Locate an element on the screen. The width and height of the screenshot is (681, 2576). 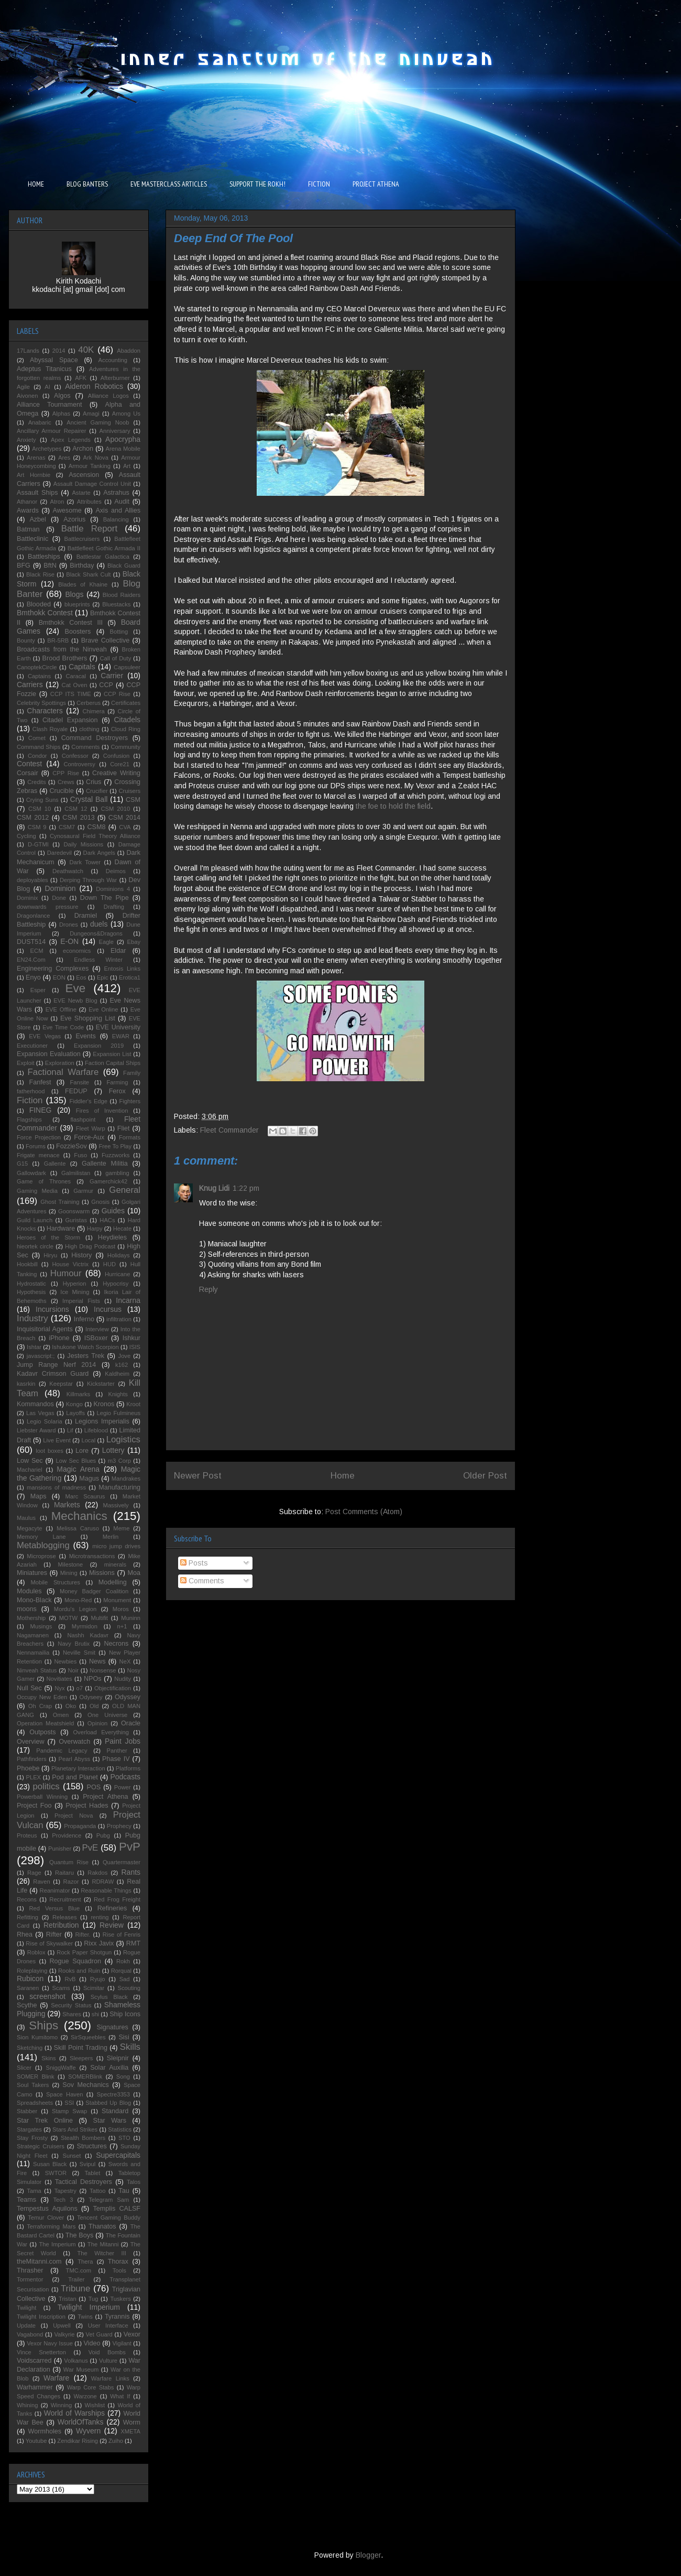
Song is located at coordinates (123, 2076).